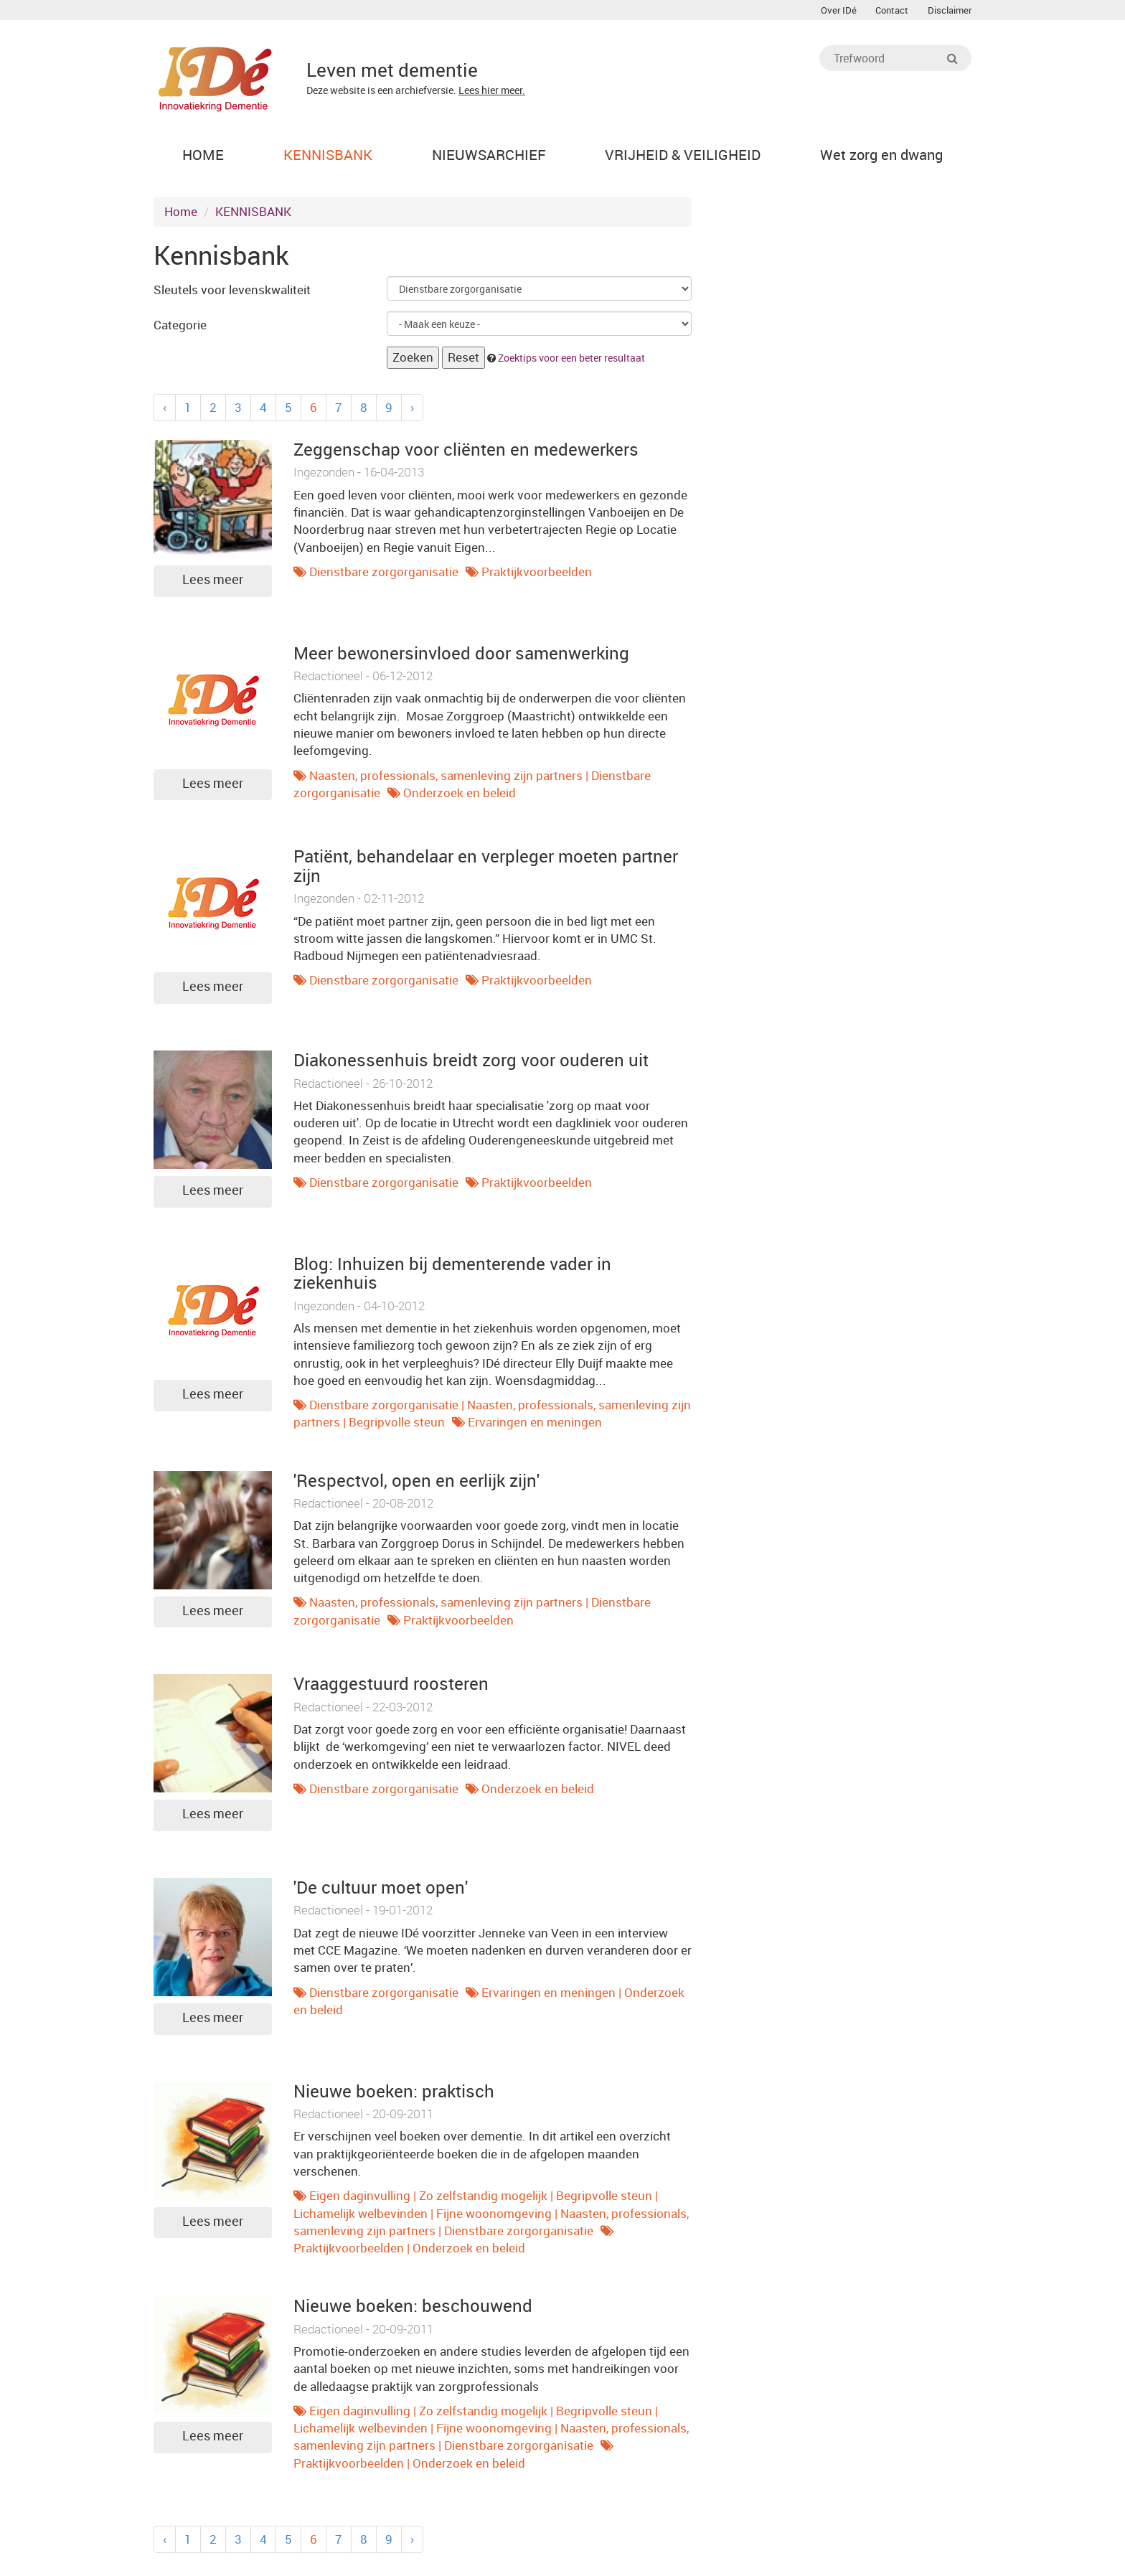 The image size is (1125, 2576). What do you see at coordinates (416, 1483) in the screenshot?
I see `'Respectvol, open en eerlijk zijn'` at bounding box center [416, 1483].